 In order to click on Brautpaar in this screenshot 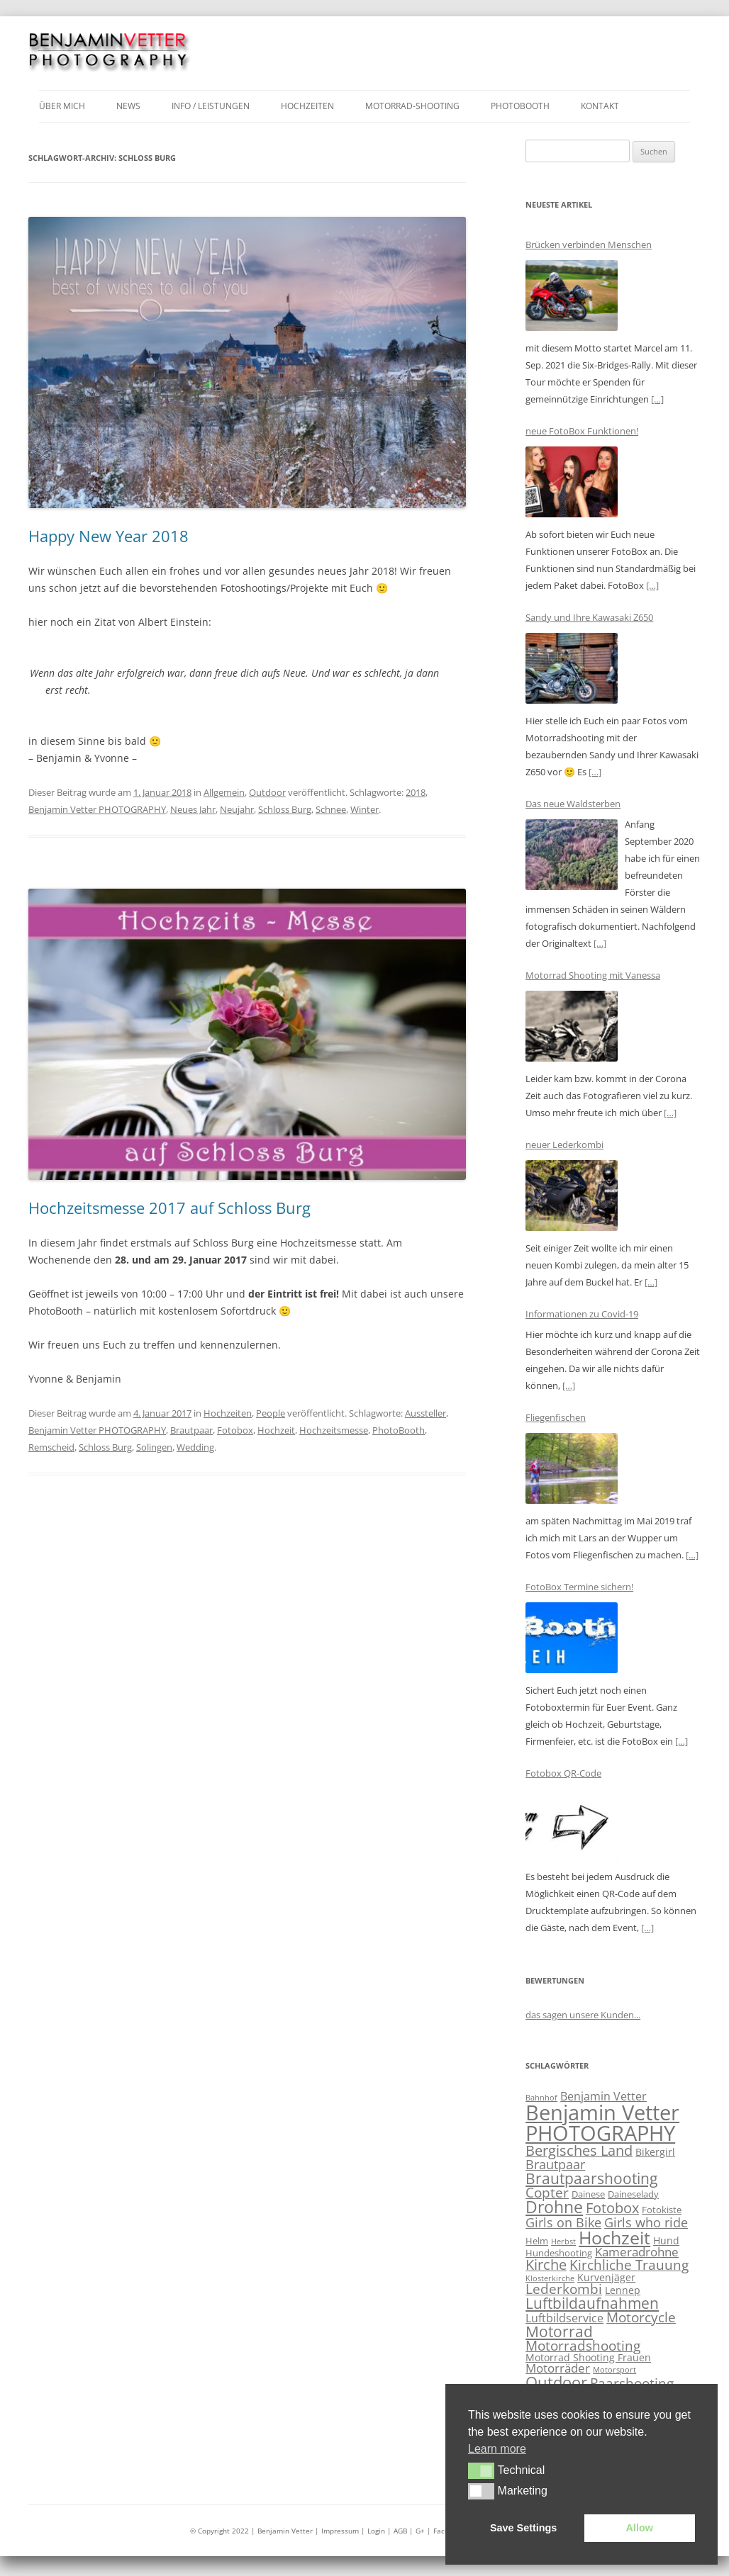, I will do `click(191, 1430)`.